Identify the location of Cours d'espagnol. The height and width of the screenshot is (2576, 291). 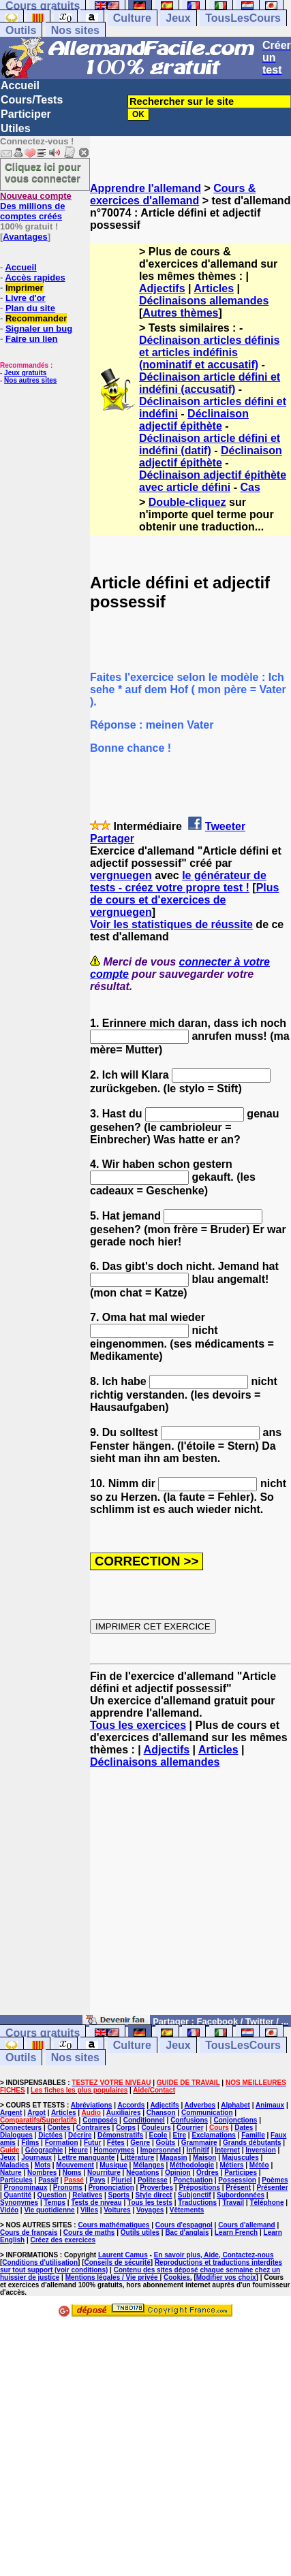
(184, 2225).